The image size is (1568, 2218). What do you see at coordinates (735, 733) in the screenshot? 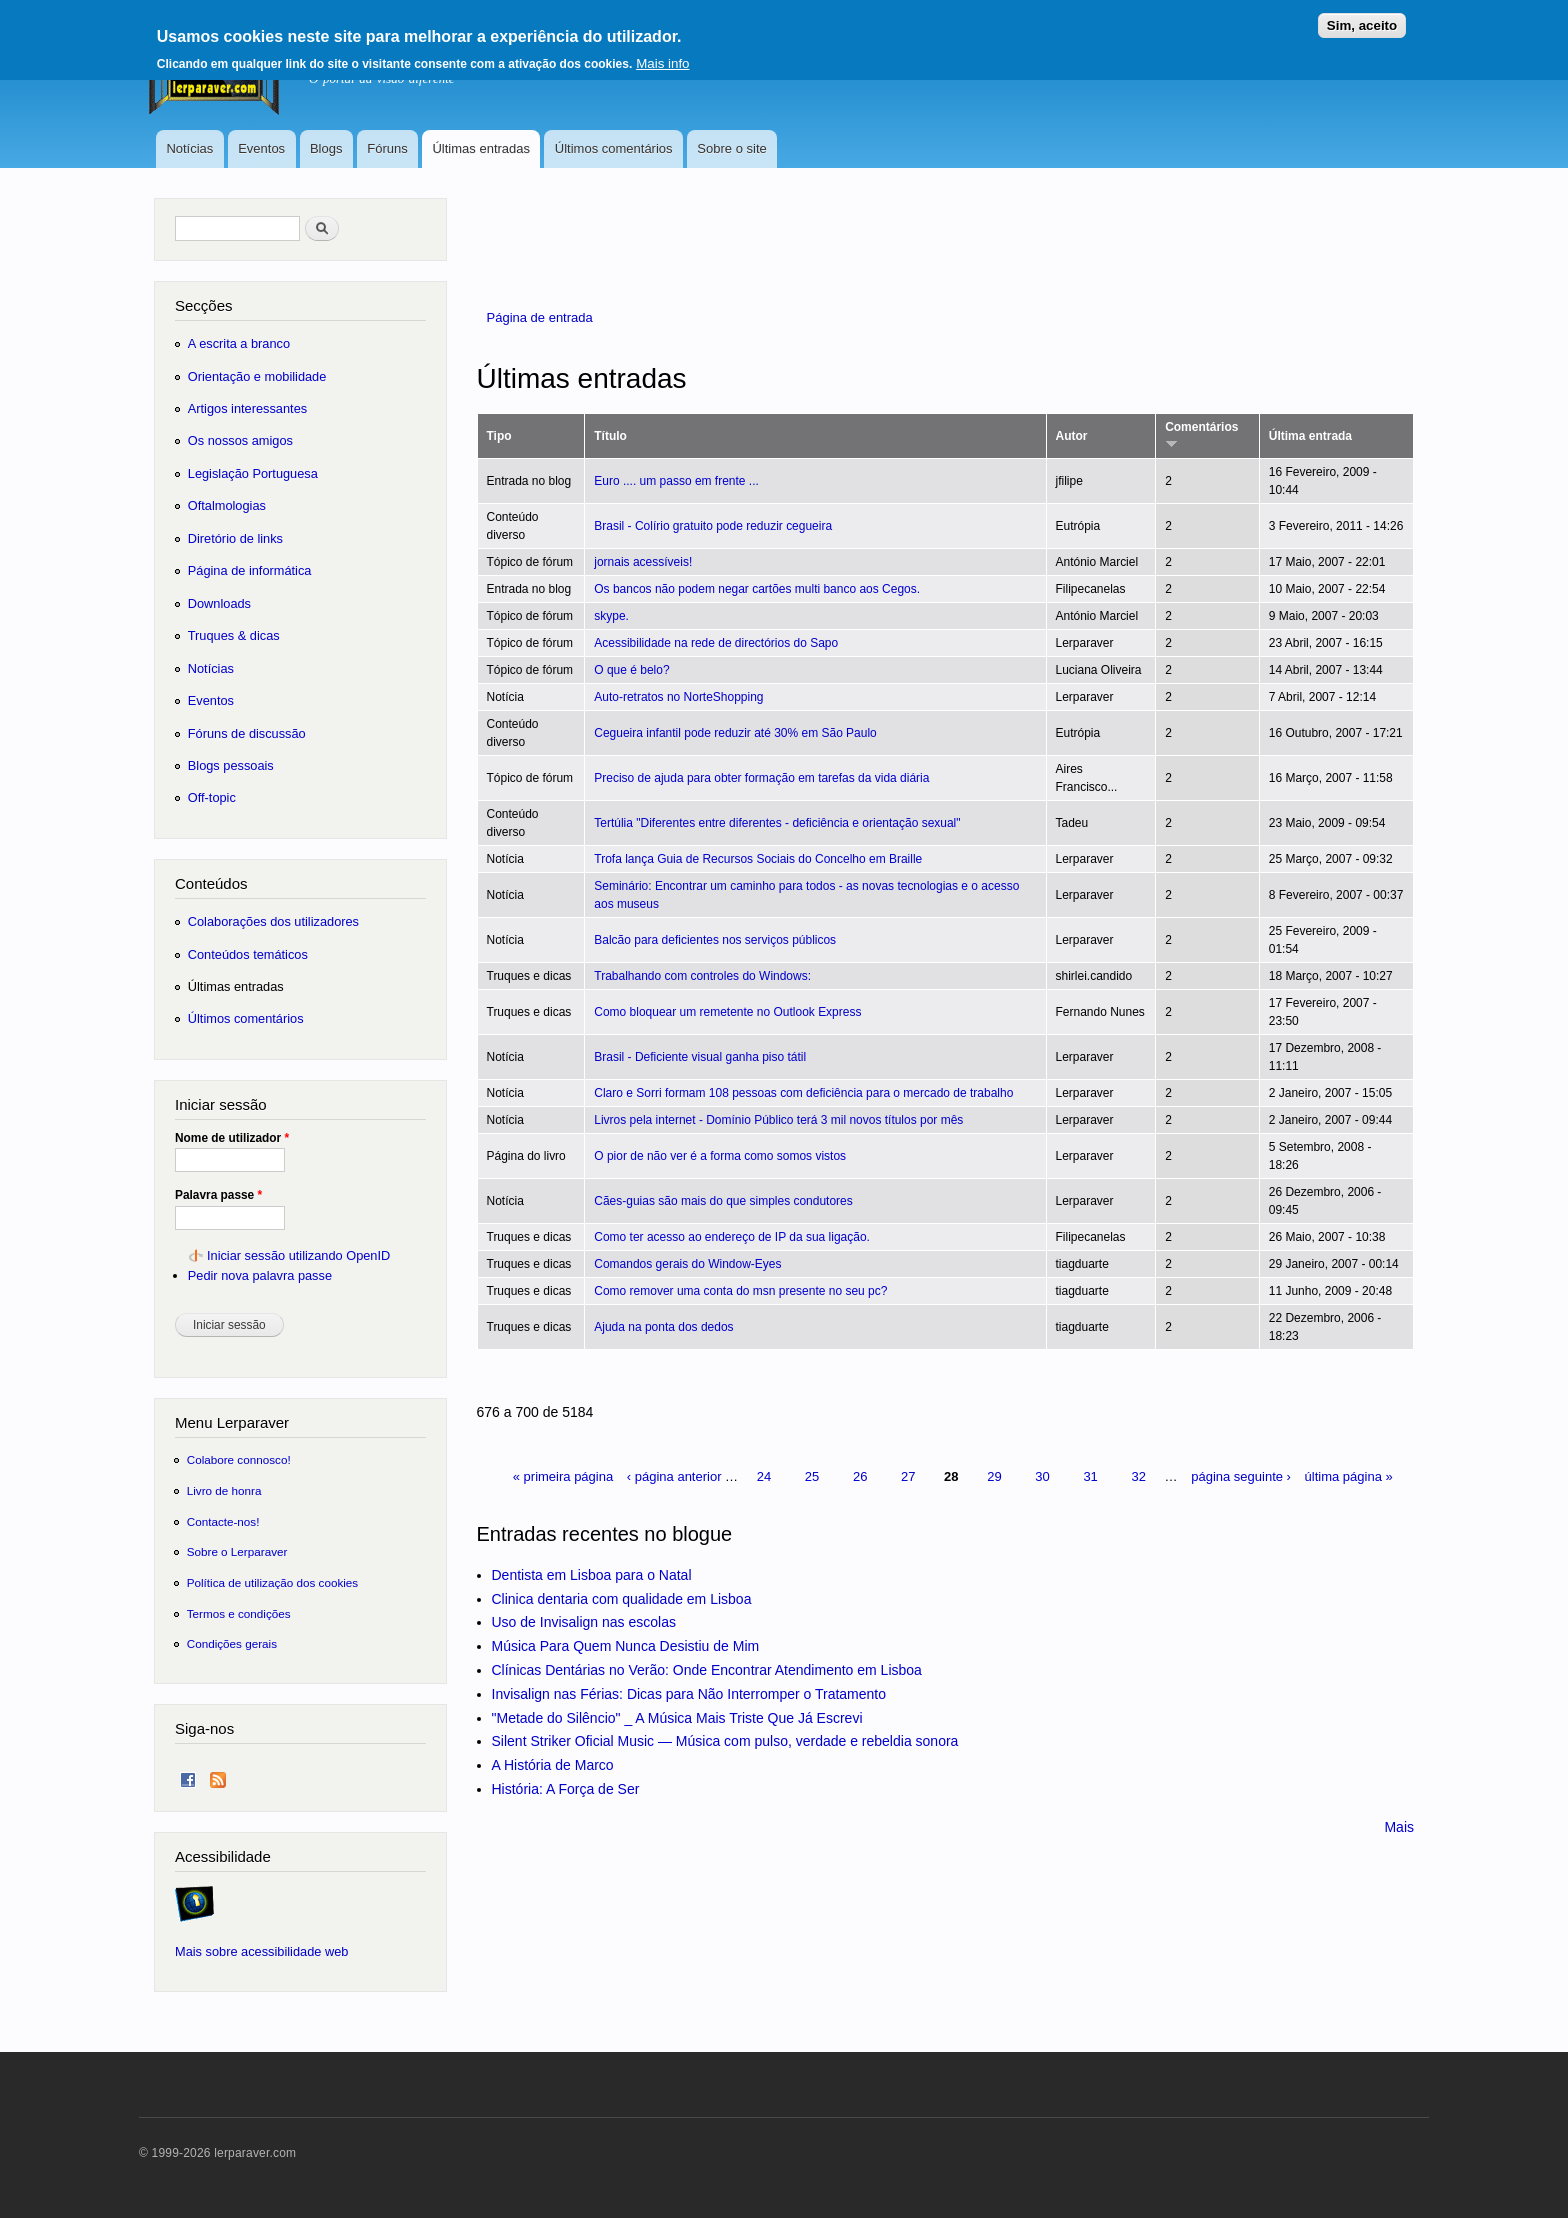
I see `Cegueira infantil pode reduzir até 30% em São Paulo` at bounding box center [735, 733].